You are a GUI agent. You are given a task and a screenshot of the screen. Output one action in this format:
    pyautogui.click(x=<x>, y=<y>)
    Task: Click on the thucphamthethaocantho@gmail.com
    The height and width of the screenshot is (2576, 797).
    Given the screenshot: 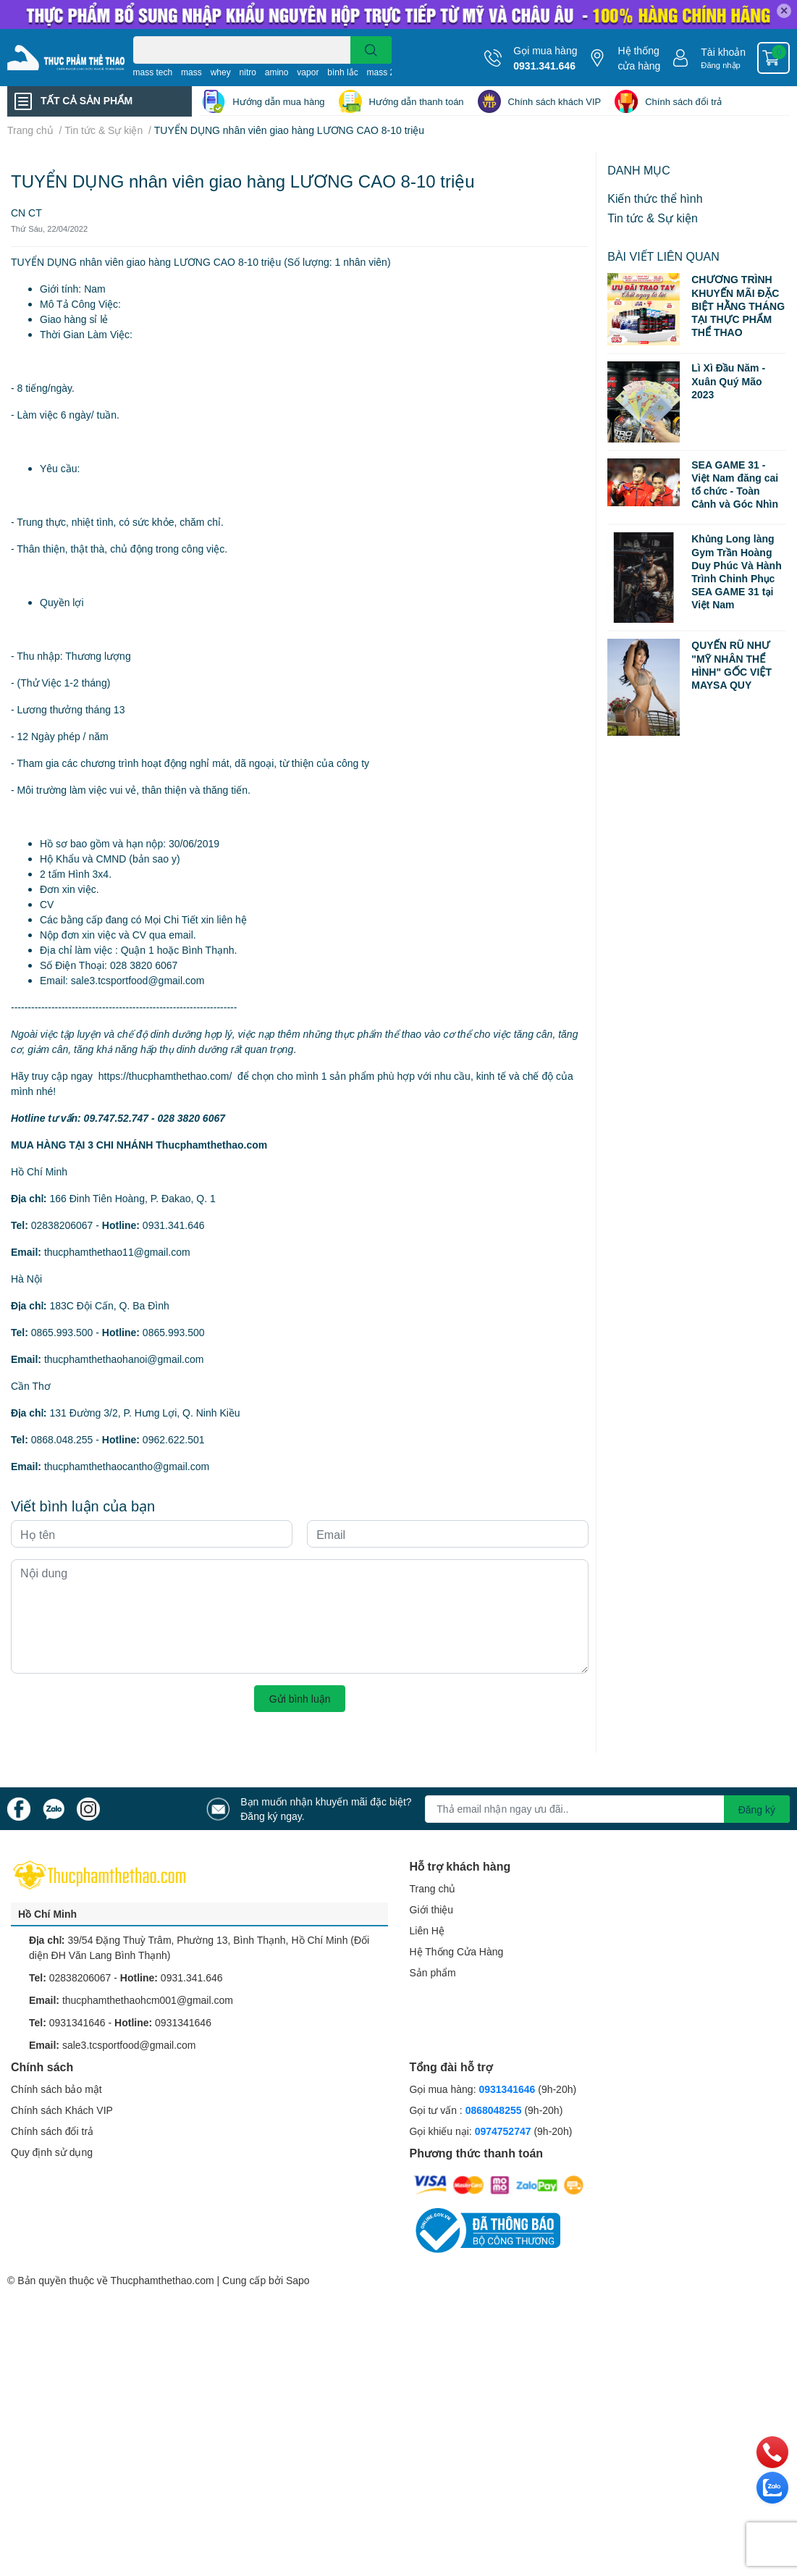 What is the action you would take?
    pyautogui.click(x=126, y=1466)
    